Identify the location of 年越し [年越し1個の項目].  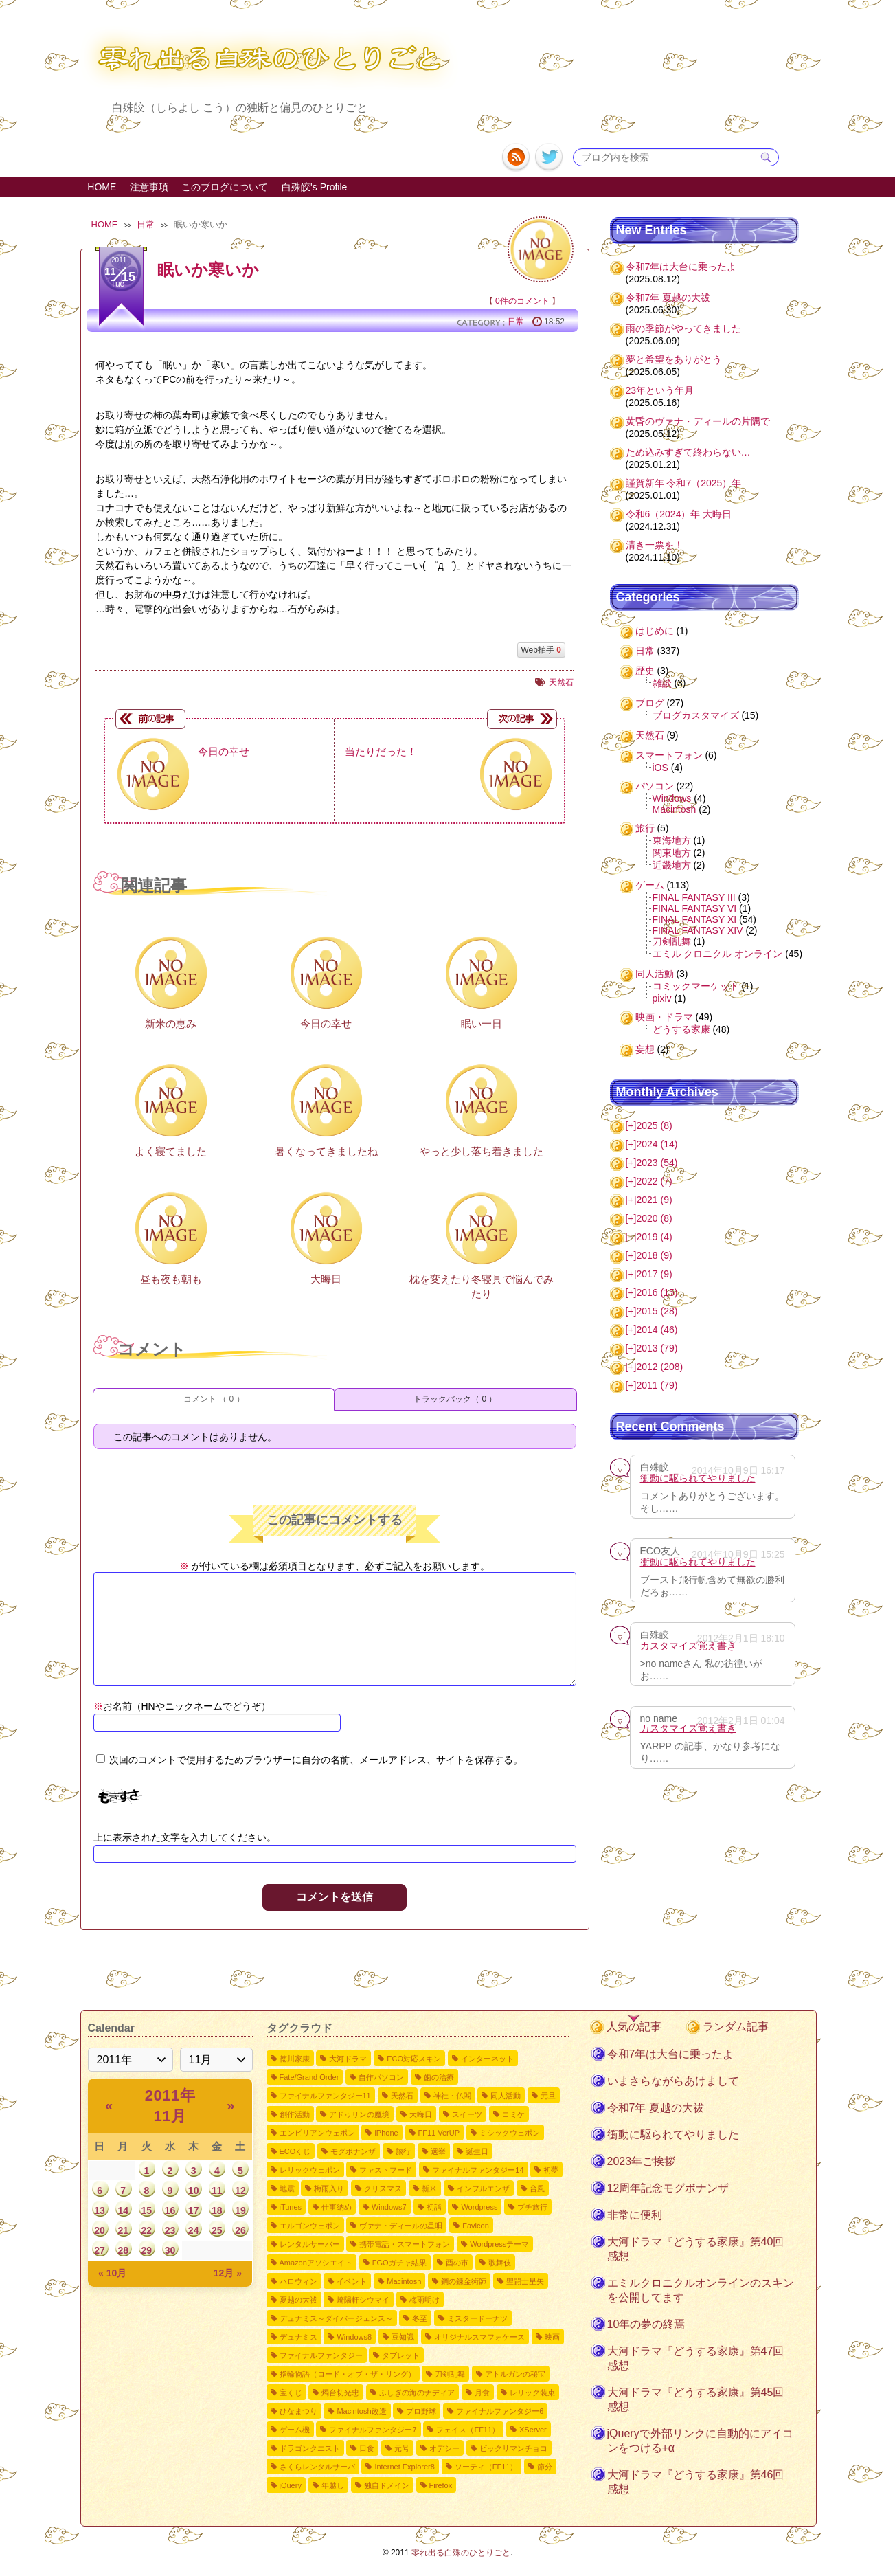
(332, 2485).